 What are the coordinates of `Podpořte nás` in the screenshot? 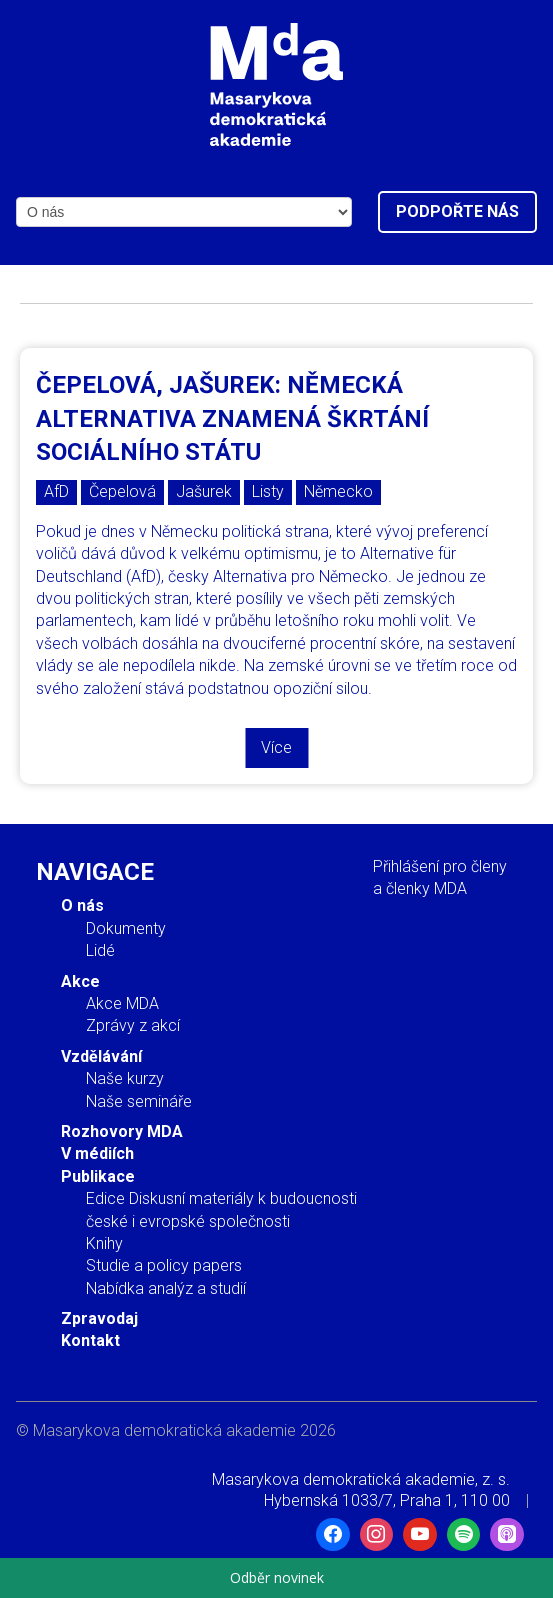 It's located at (457, 211).